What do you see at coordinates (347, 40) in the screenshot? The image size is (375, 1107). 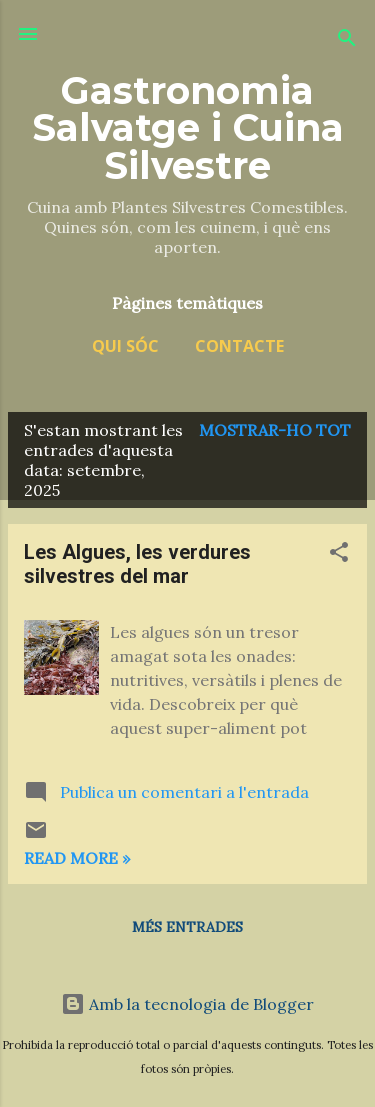 I see `[Cerca]` at bounding box center [347, 40].